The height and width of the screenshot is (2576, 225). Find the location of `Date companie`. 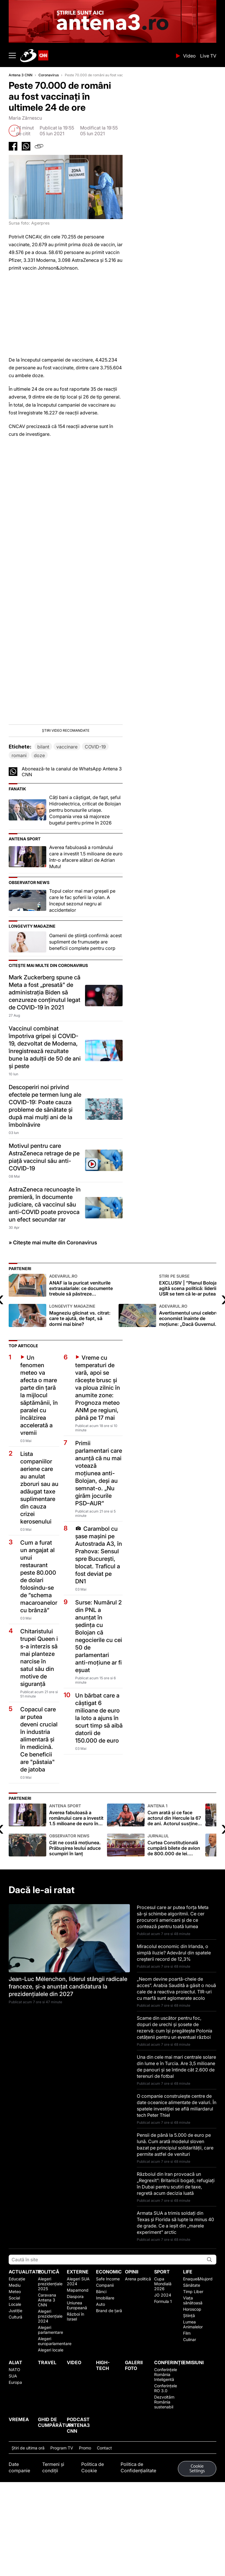

Date companie is located at coordinates (19, 2531).